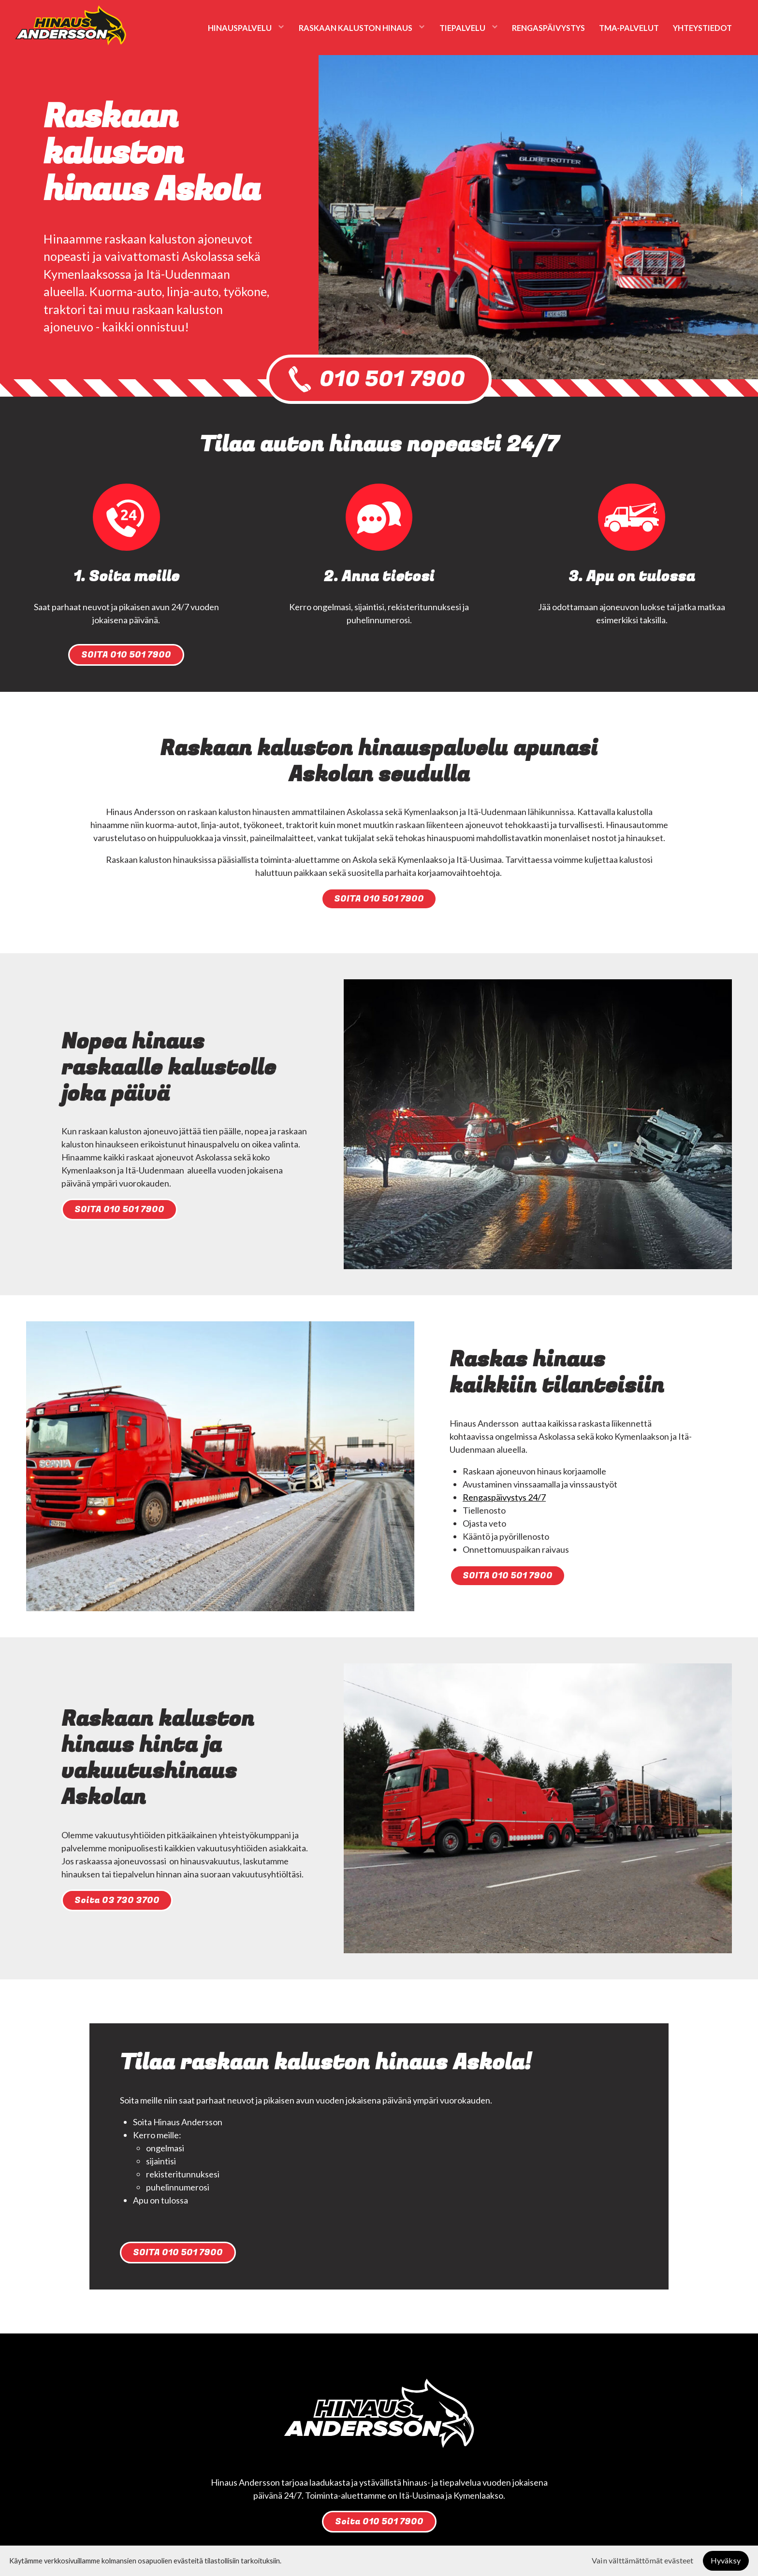 The height and width of the screenshot is (2576, 758). Describe the element at coordinates (504, 1497) in the screenshot. I see `Rengaspäivystys 24/7` at that location.